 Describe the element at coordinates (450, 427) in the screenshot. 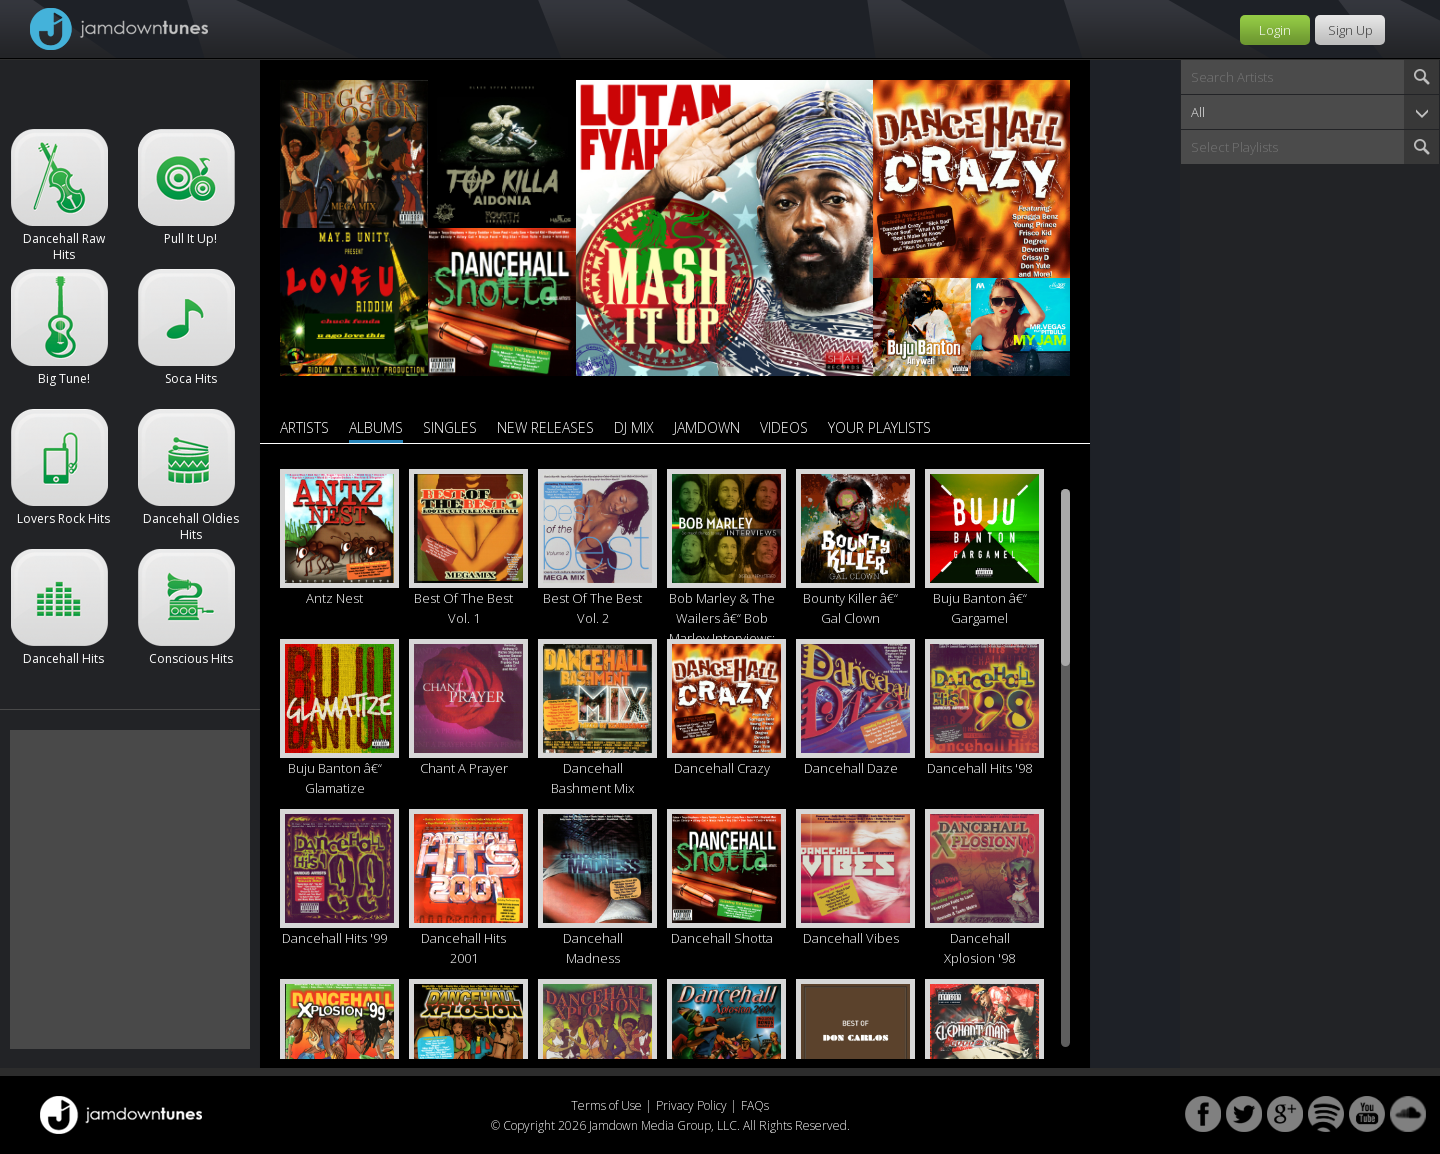

I see `Singles` at that location.